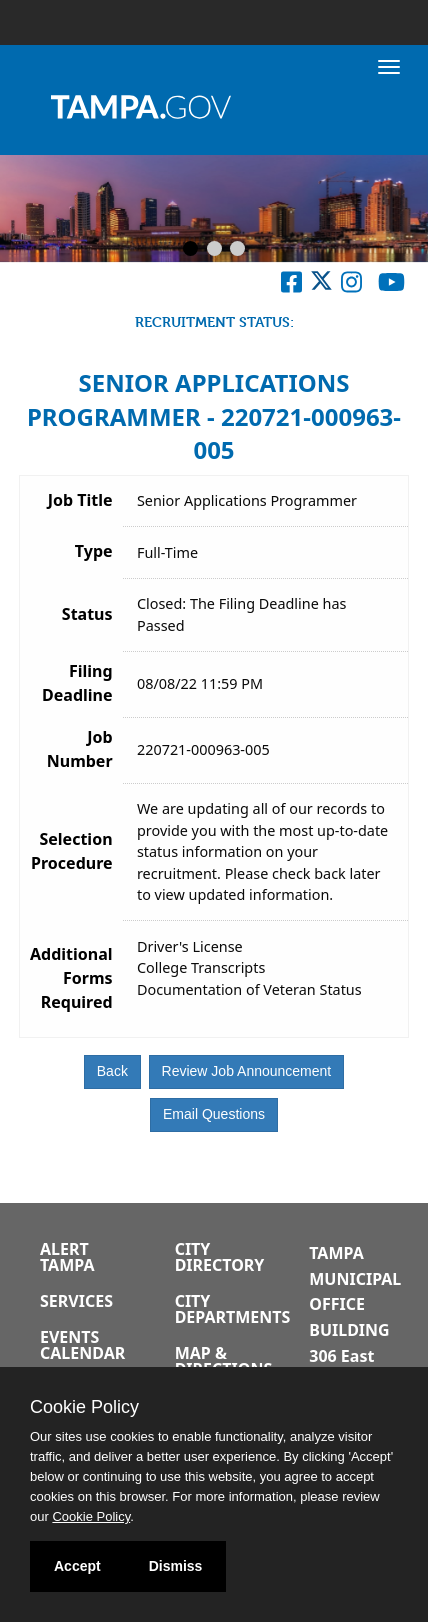 The image size is (428, 1622). What do you see at coordinates (176, 1566) in the screenshot?
I see `Dismiss` at bounding box center [176, 1566].